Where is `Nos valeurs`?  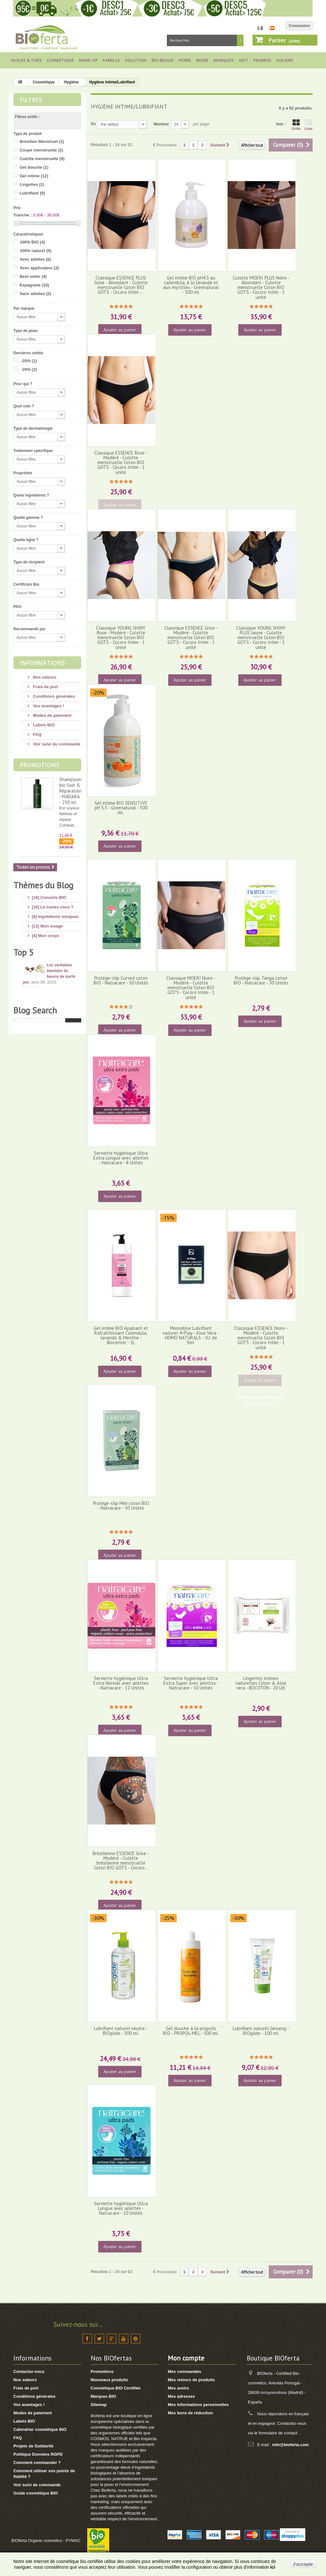 Nos valeurs is located at coordinates (44, 677).